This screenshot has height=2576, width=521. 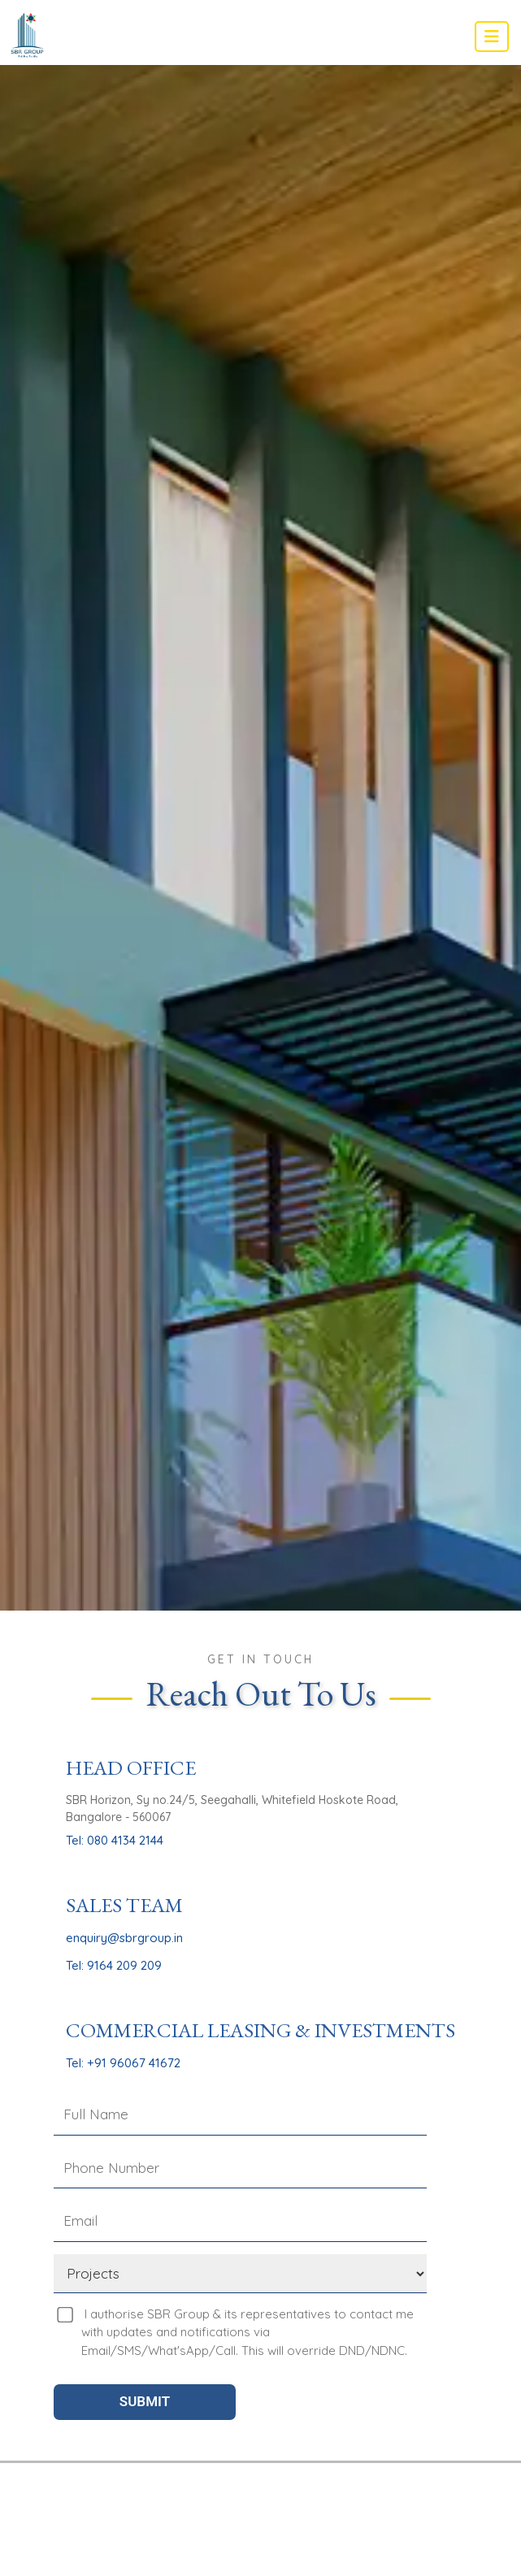 What do you see at coordinates (144, 2401) in the screenshot?
I see `SUBMIT` at bounding box center [144, 2401].